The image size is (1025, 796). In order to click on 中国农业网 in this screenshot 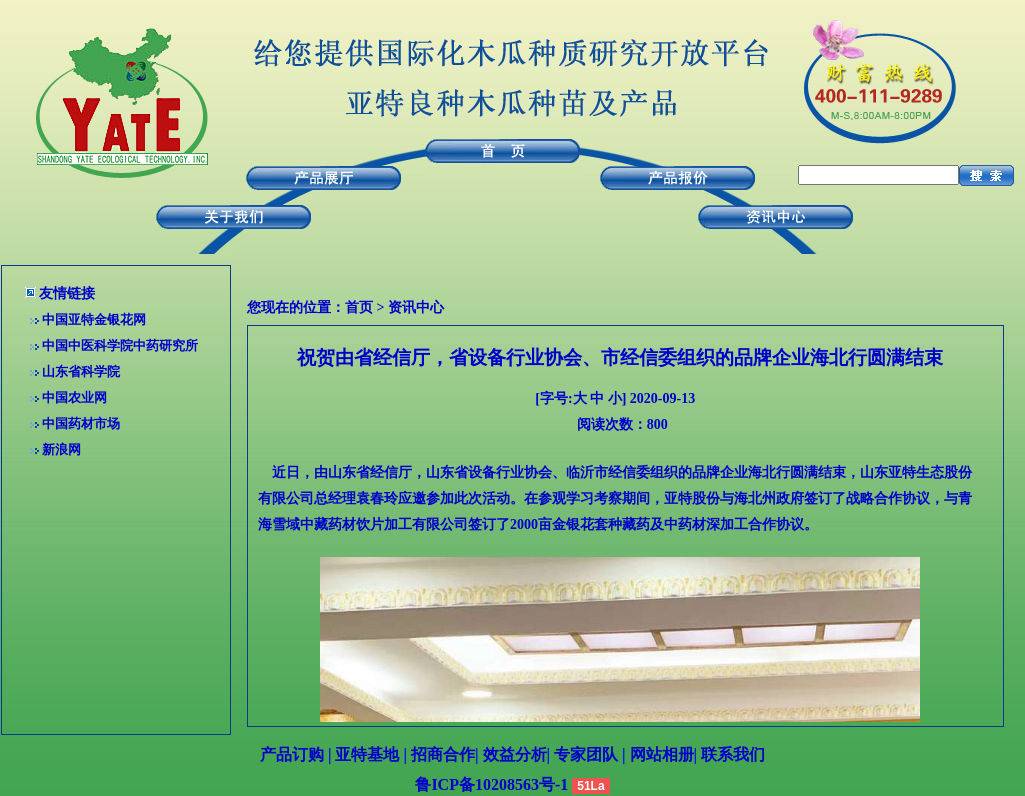, I will do `click(74, 397)`.